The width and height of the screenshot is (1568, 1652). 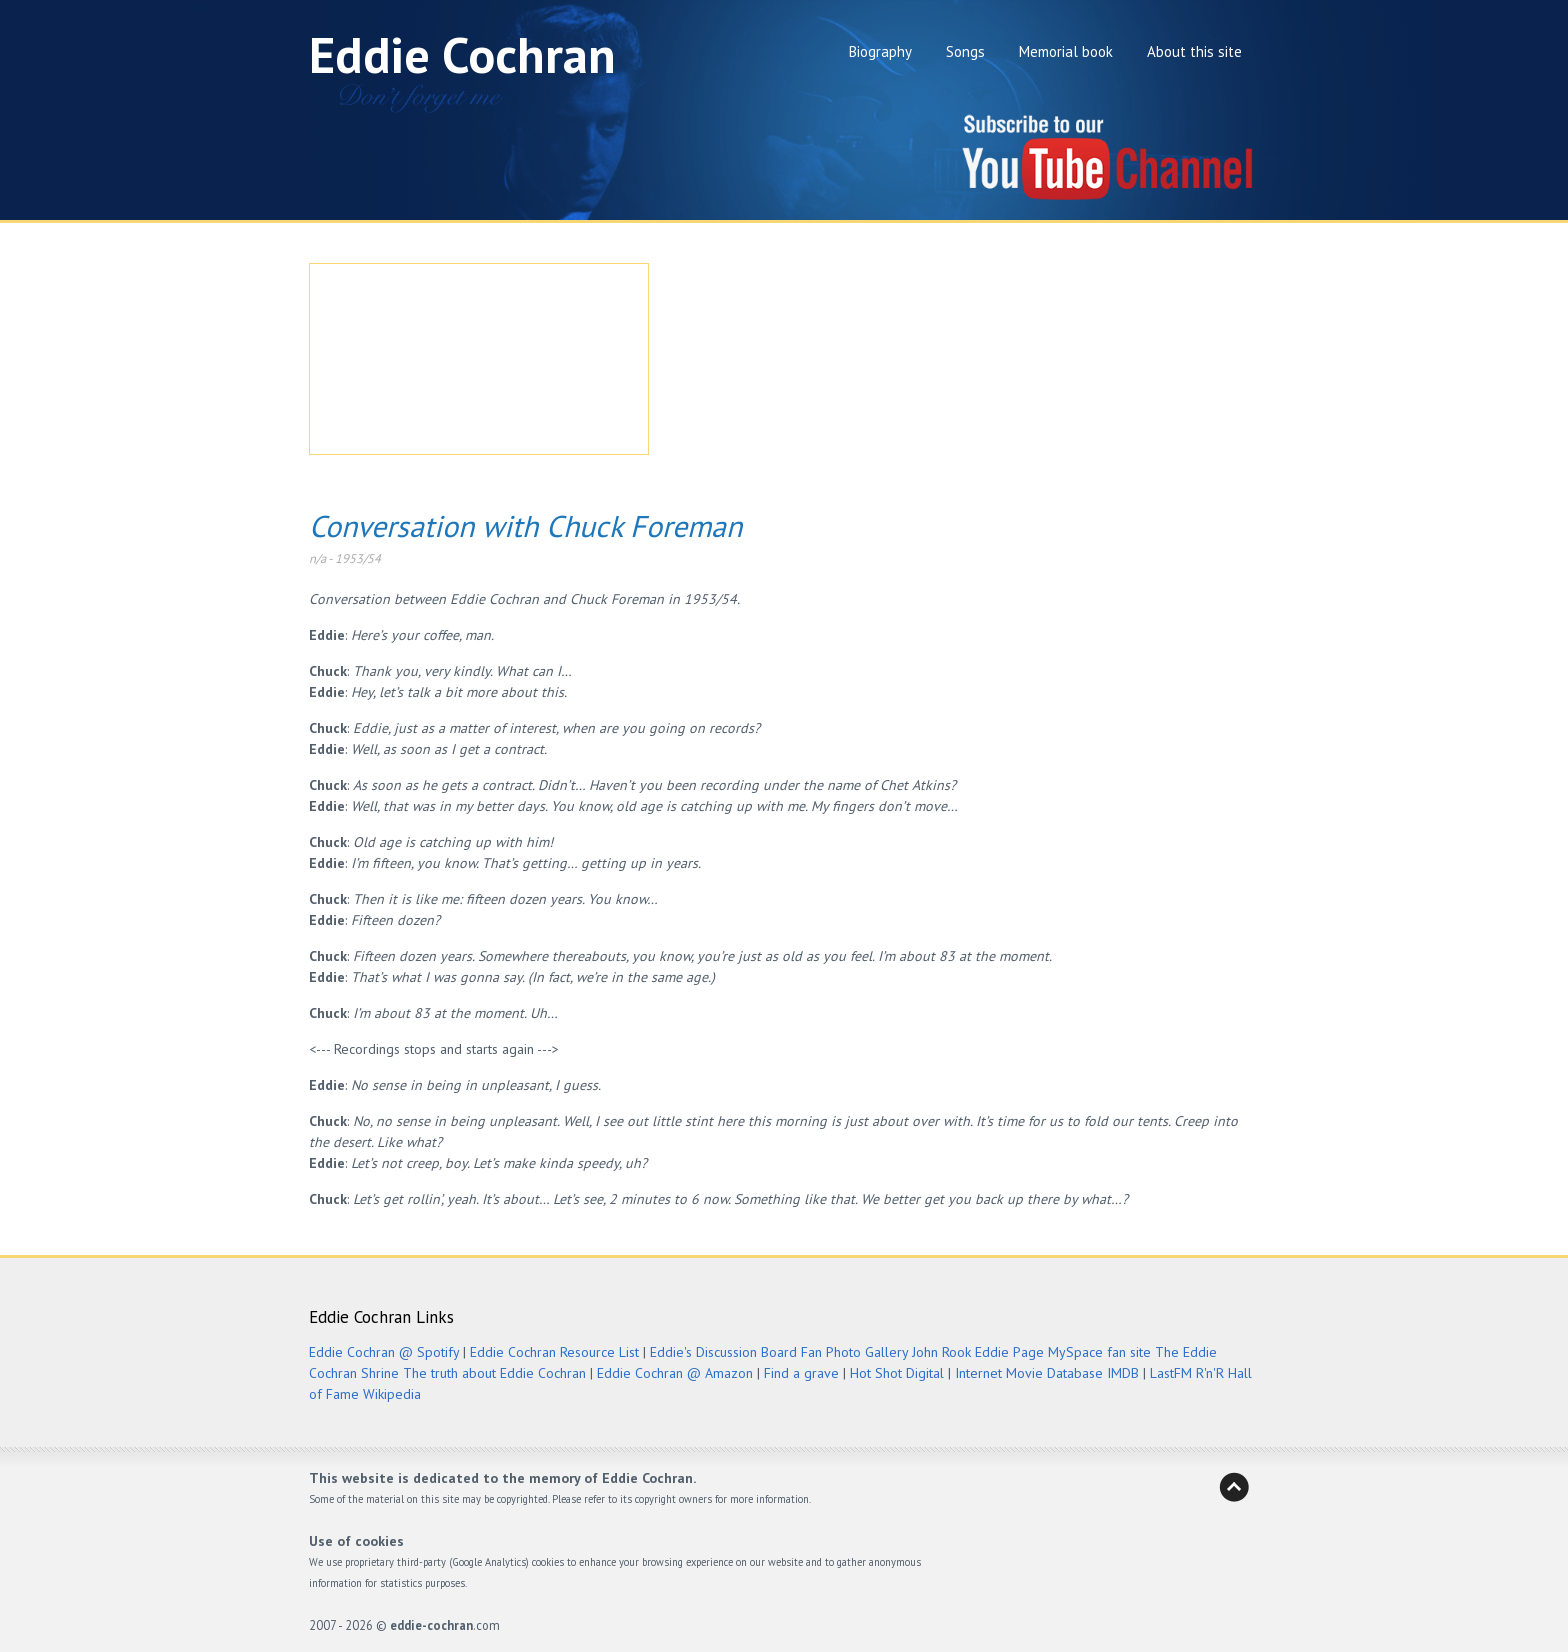 What do you see at coordinates (554, 1352) in the screenshot?
I see `Eddie Cochran Resource List` at bounding box center [554, 1352].